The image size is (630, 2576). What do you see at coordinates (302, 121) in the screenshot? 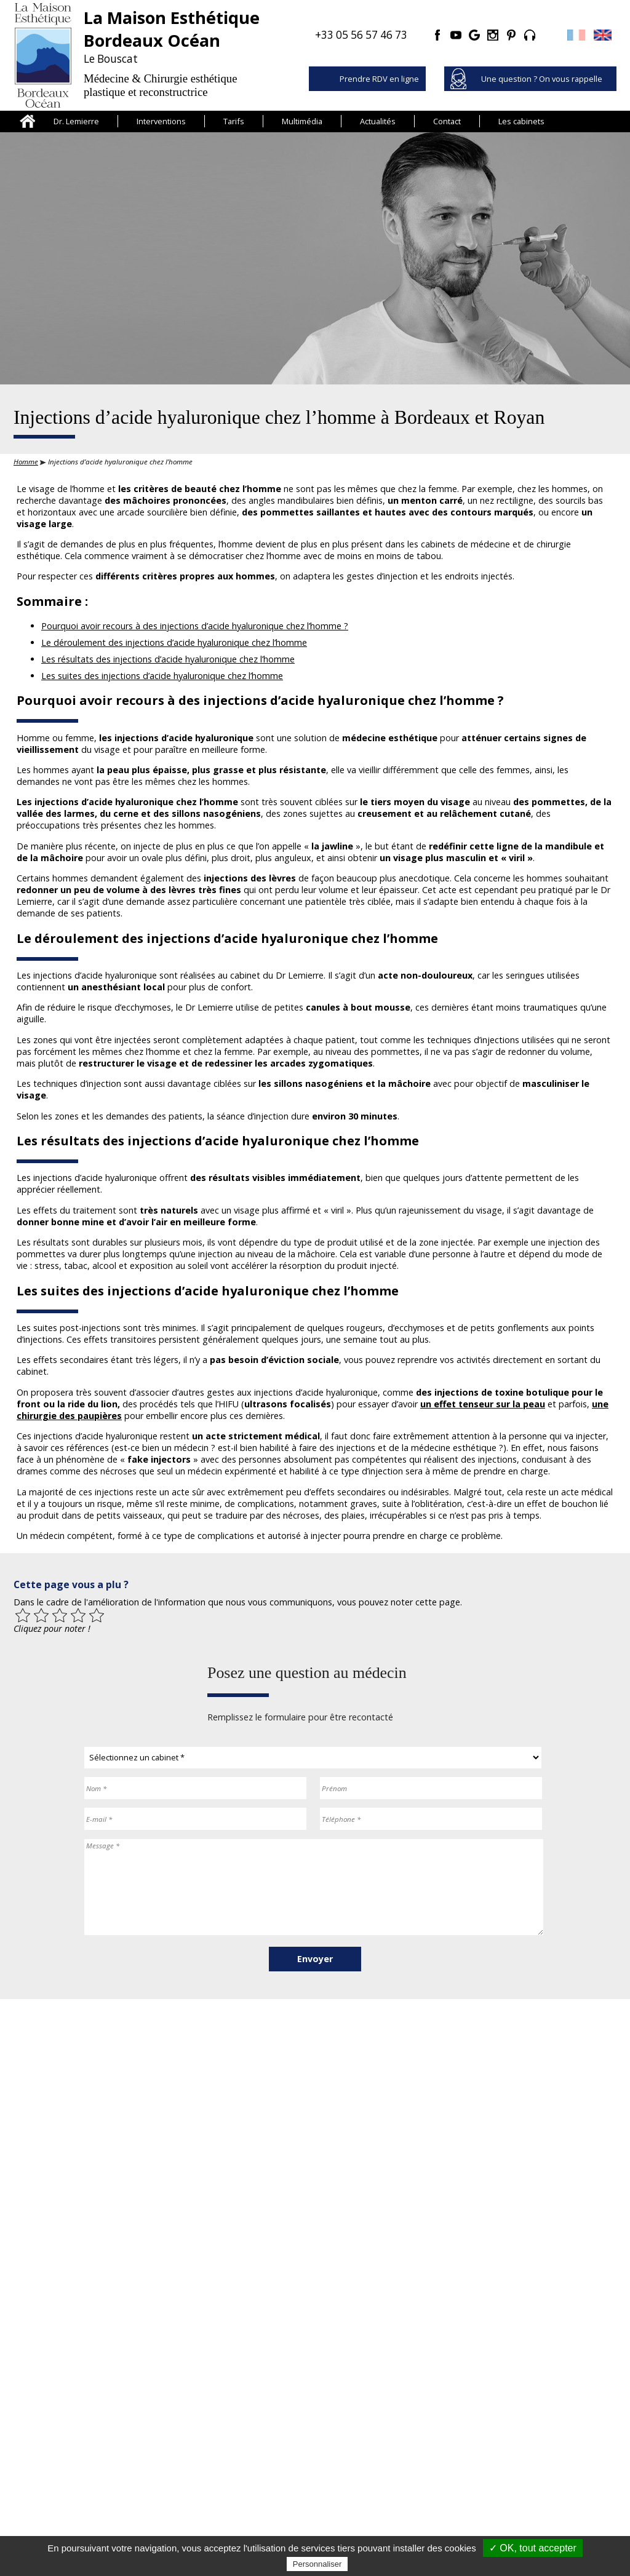
I see `Multimédia` at bounding box center [302, 121].